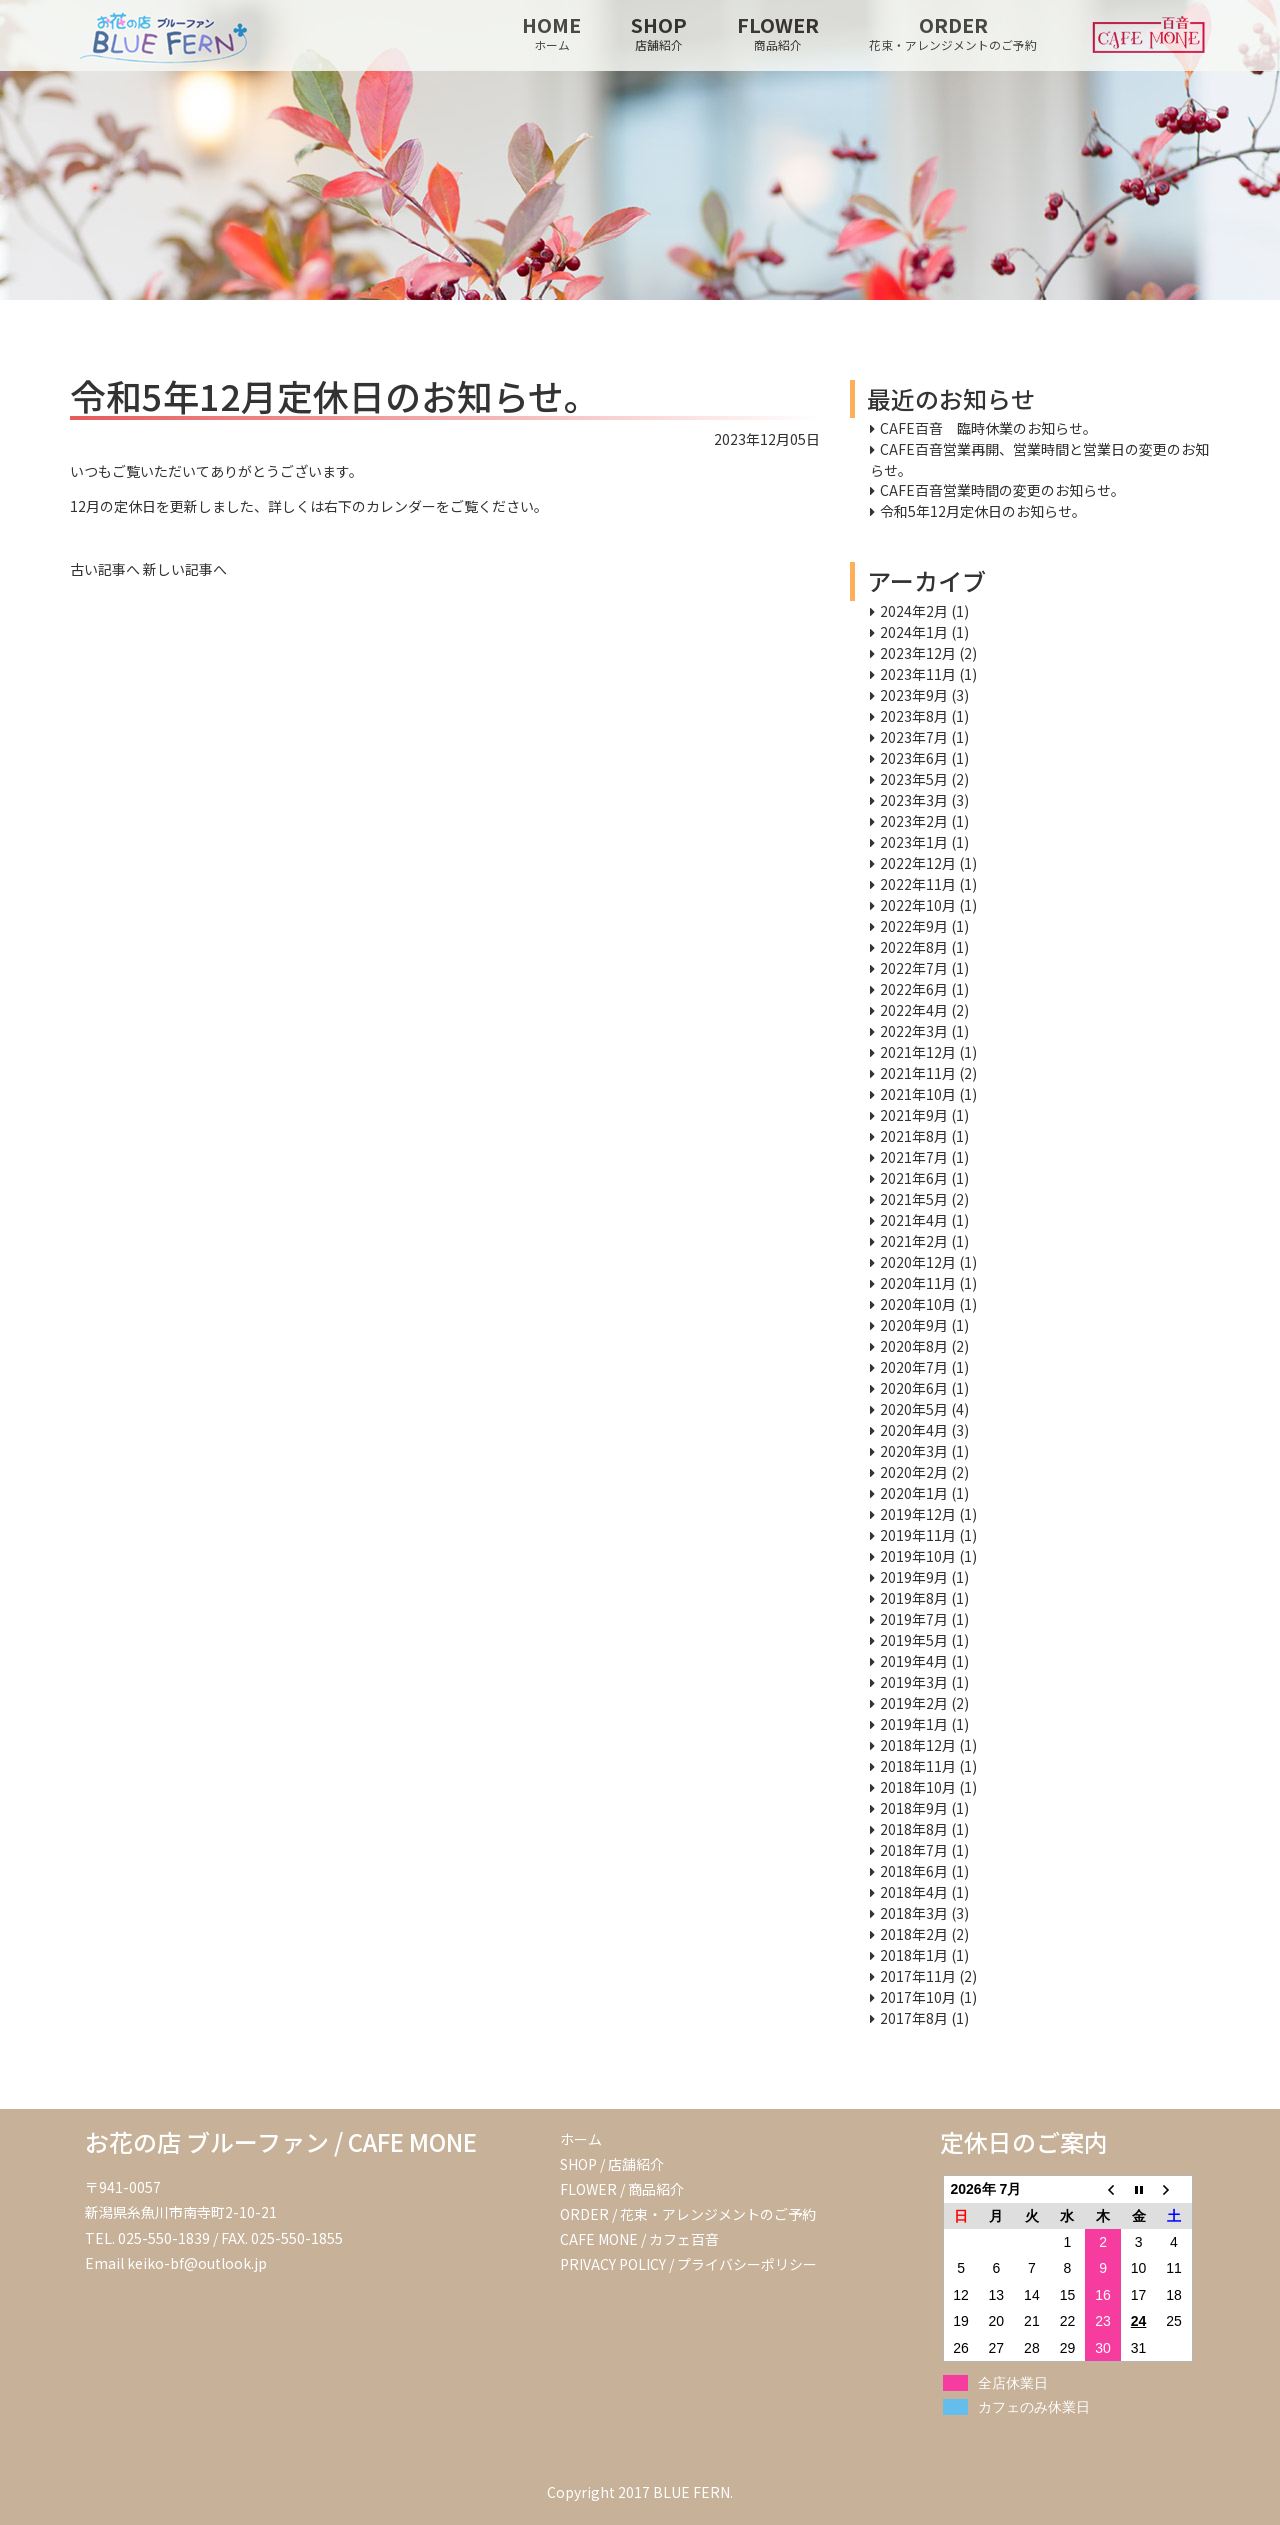 Image resolution: width=1280 pixels, height=2525 pixels. Describe the element at coordinates (914, 1577) in the screenshot. I see `2019年9月` at that location.